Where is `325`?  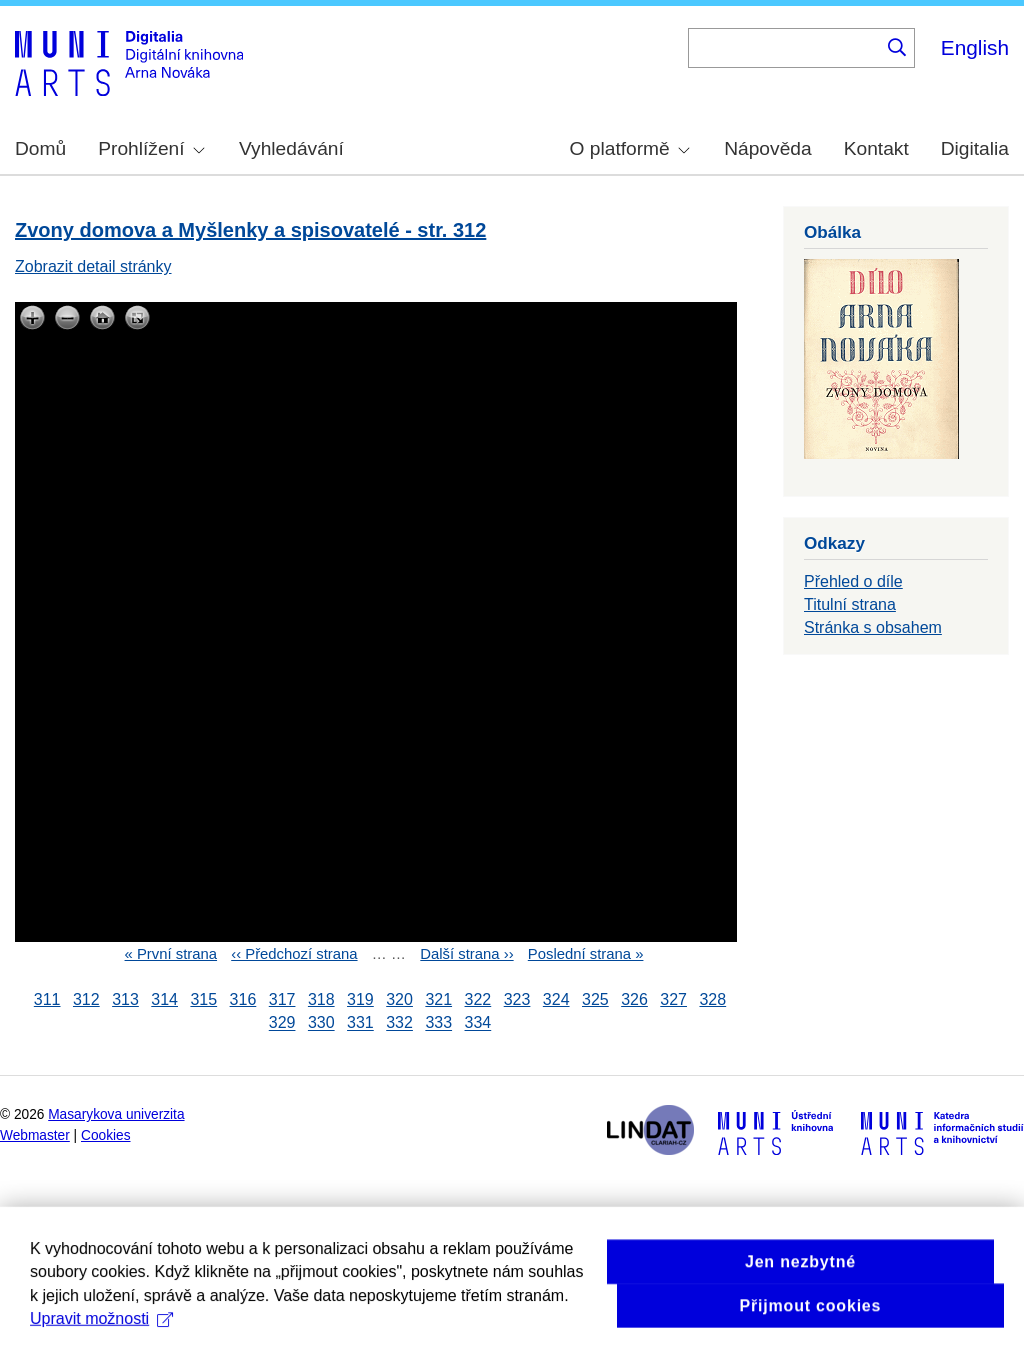
325 is located at coordinates (595, 999).